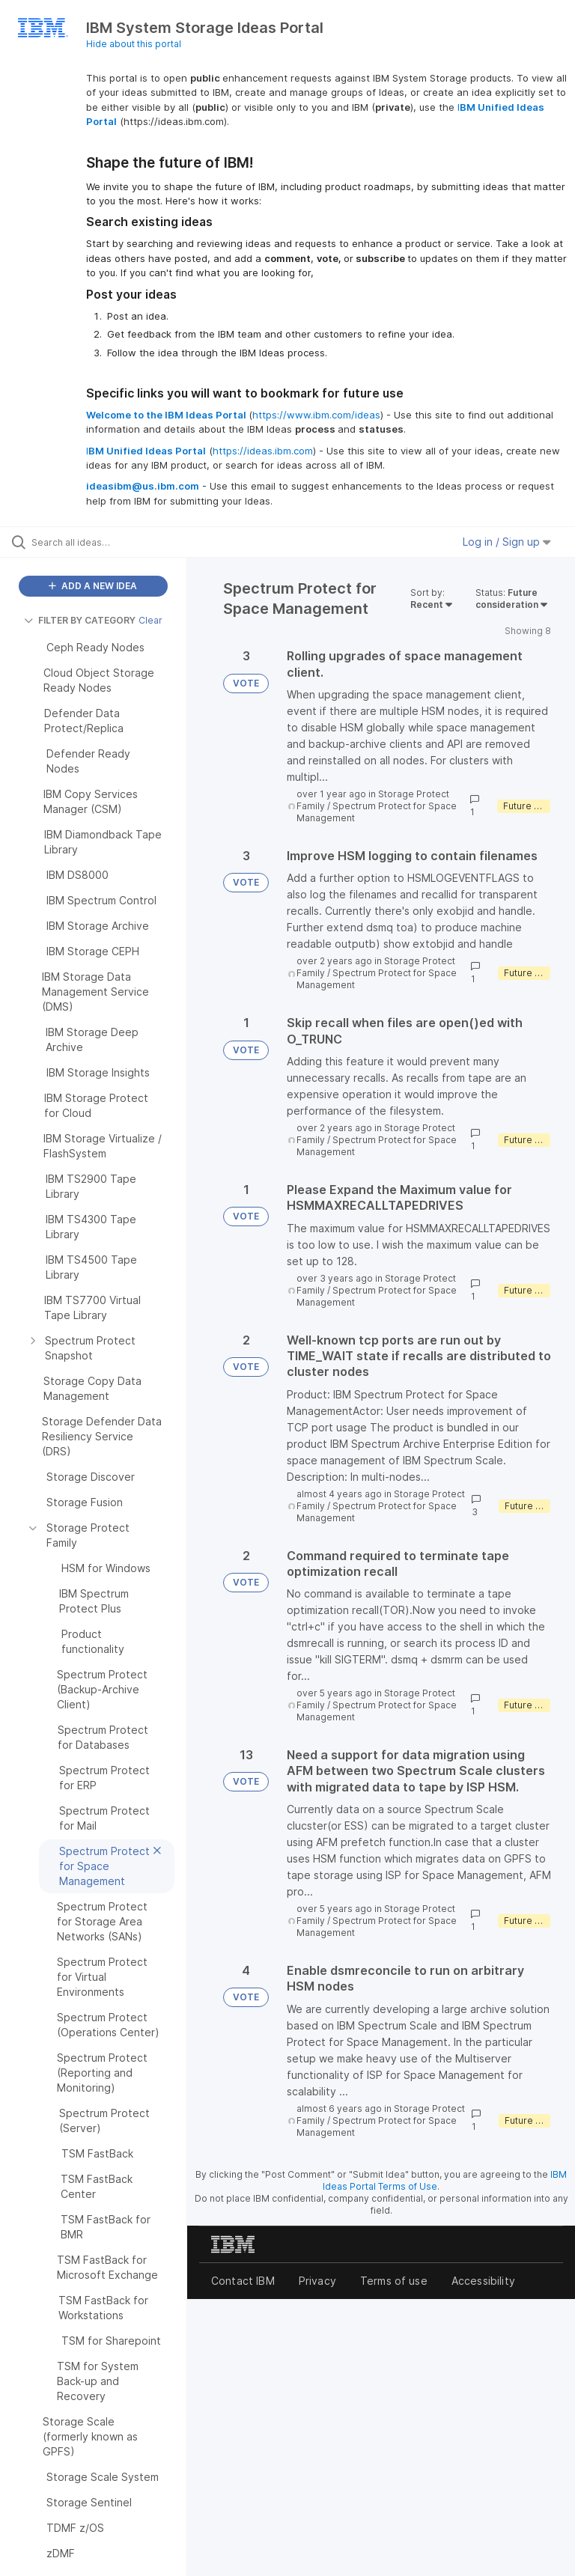 This screenshot has height=2576, width=575. What do you see at coordinates (263, 451) in the screenshot?
I see `https://ideas.ibm.com` at bounding box center [263, 451].